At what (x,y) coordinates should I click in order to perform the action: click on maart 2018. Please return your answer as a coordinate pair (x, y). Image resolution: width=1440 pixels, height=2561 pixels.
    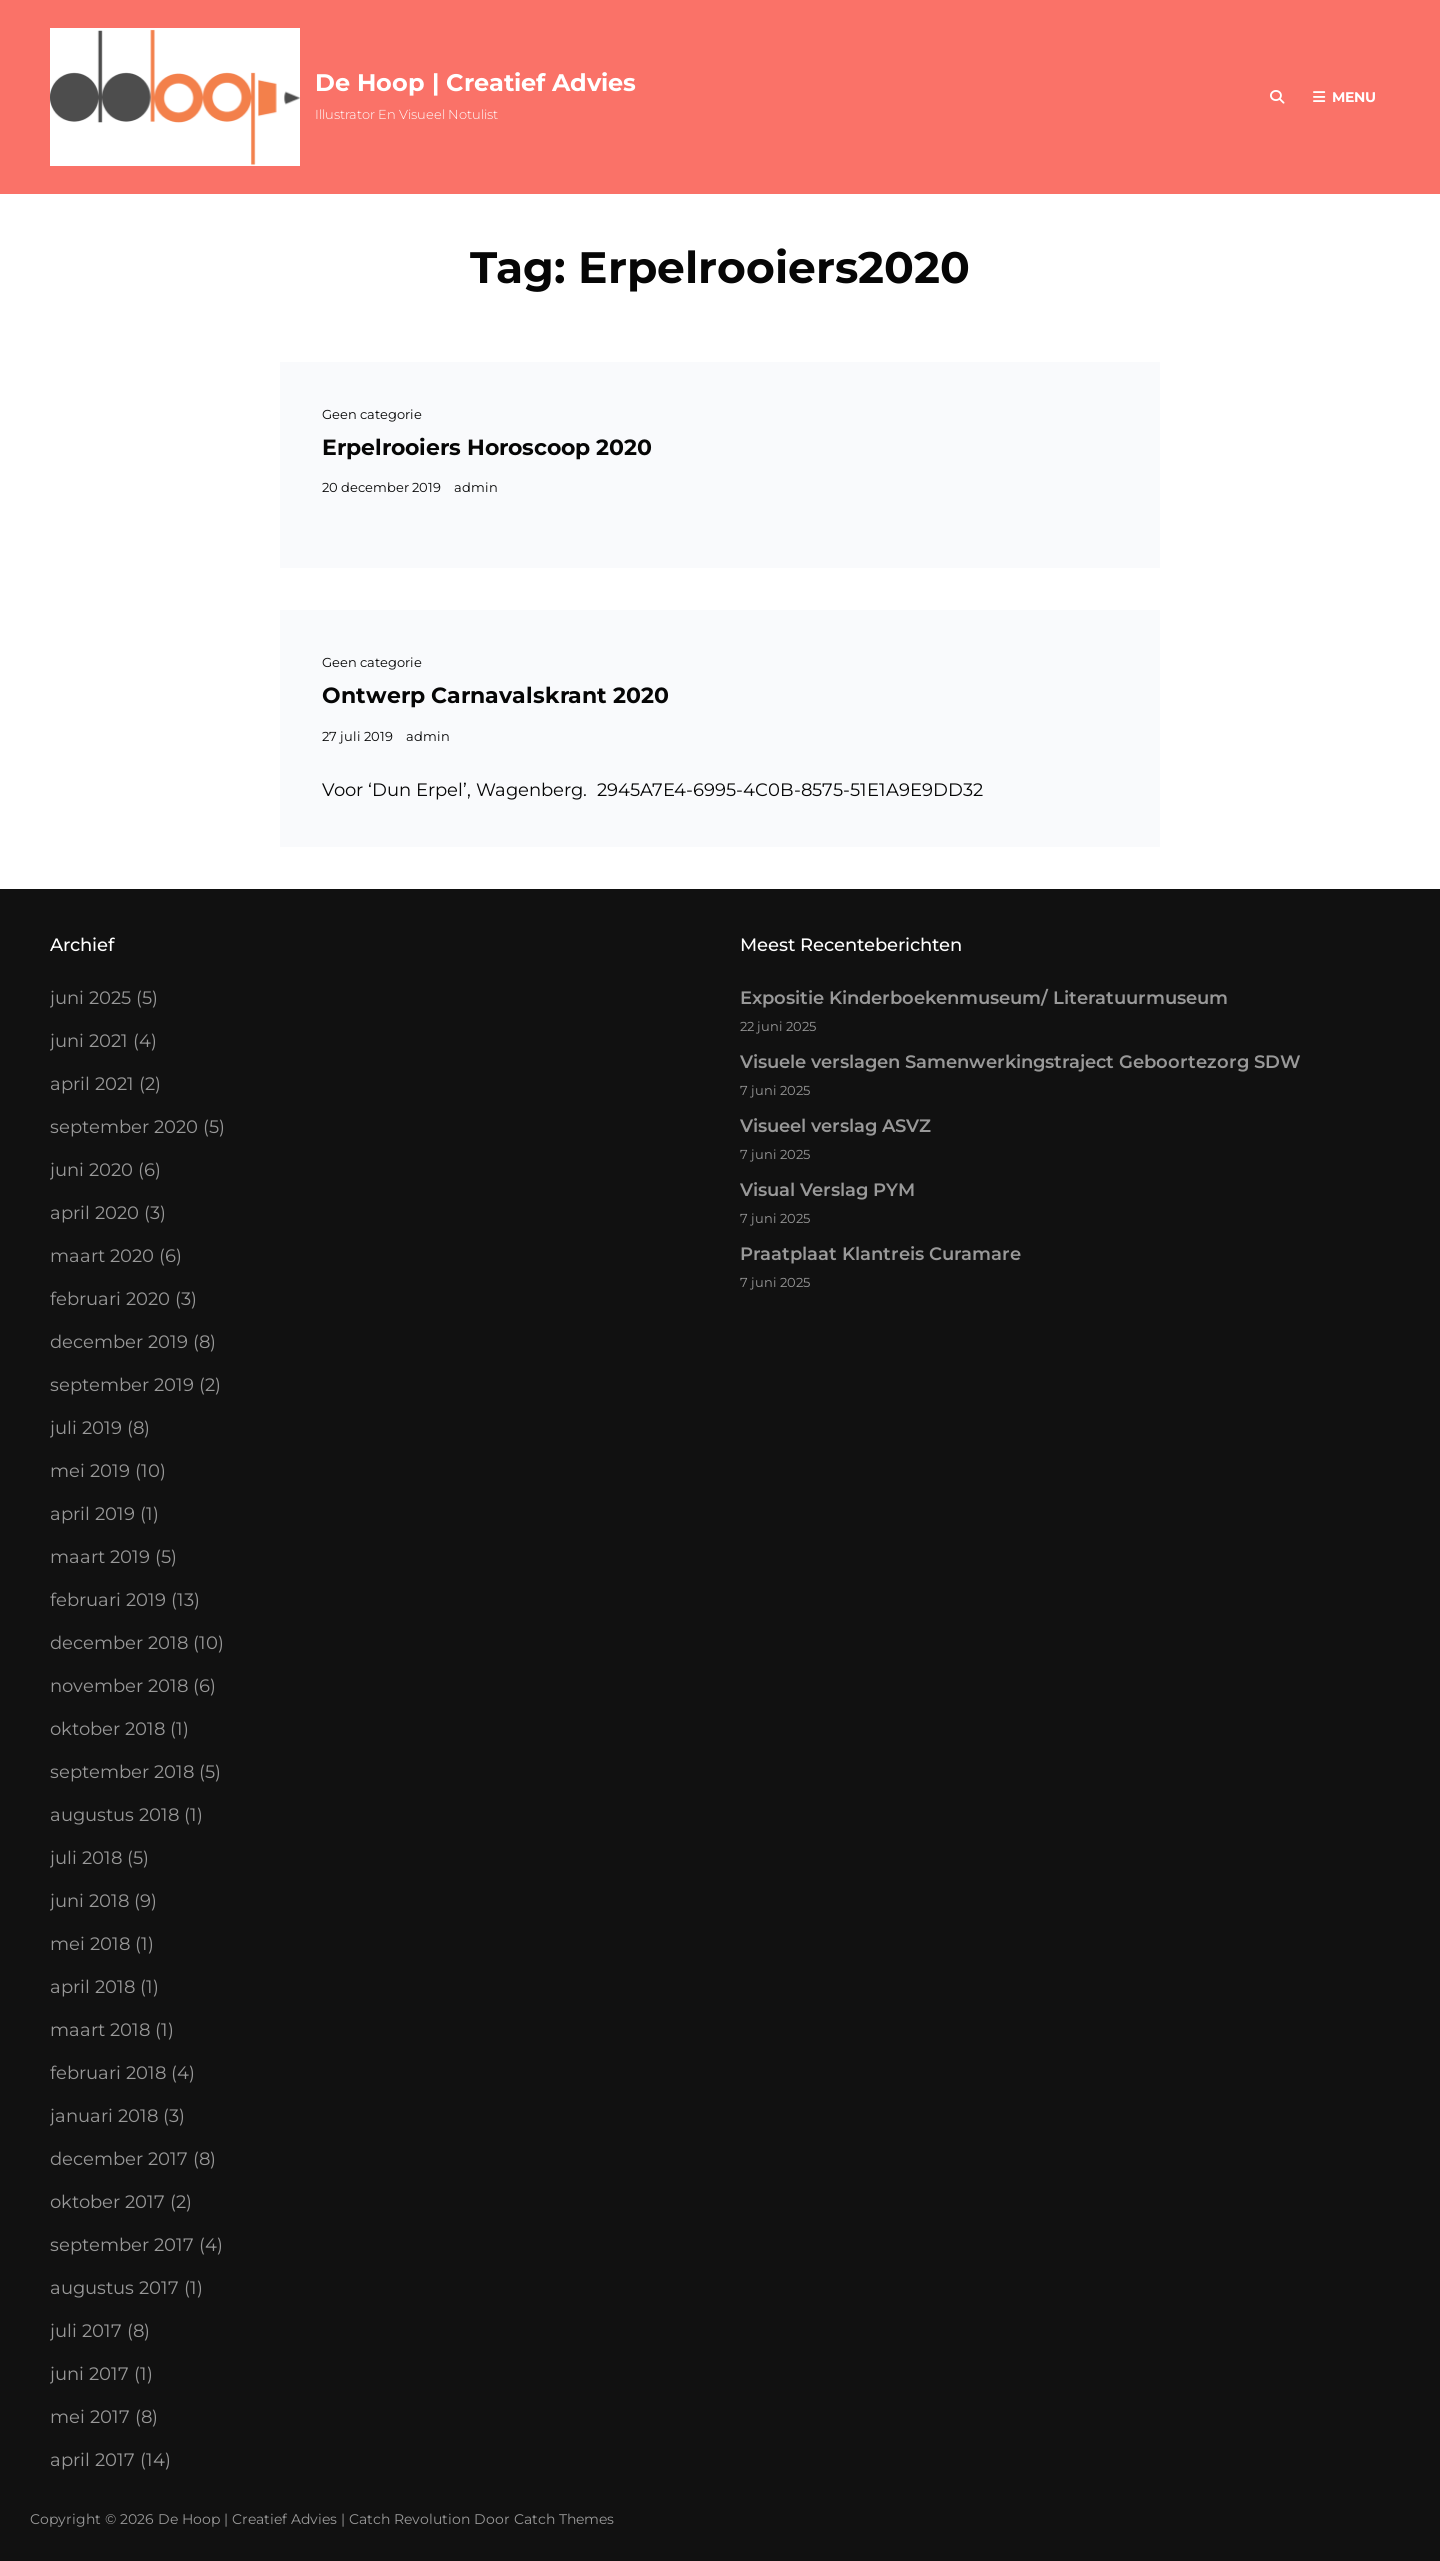
    Looking at the image, I should click on (100, 2030).